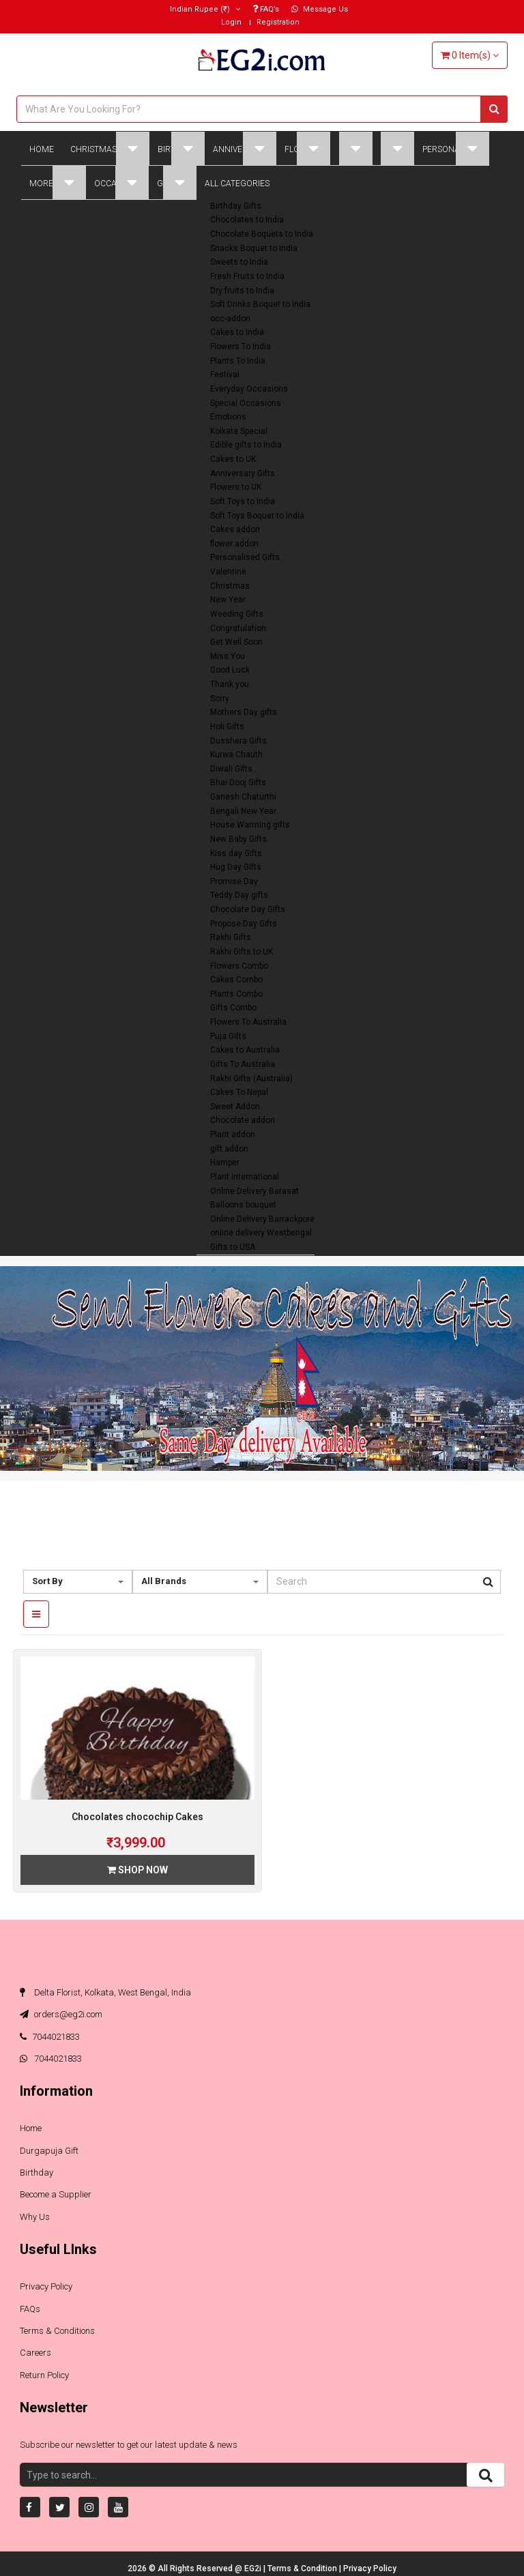 This screenshot has height=2576, width=524. Describe the element at coordinates (238, 839) in the screenshot. I see `New Baby Gifts` at that location.